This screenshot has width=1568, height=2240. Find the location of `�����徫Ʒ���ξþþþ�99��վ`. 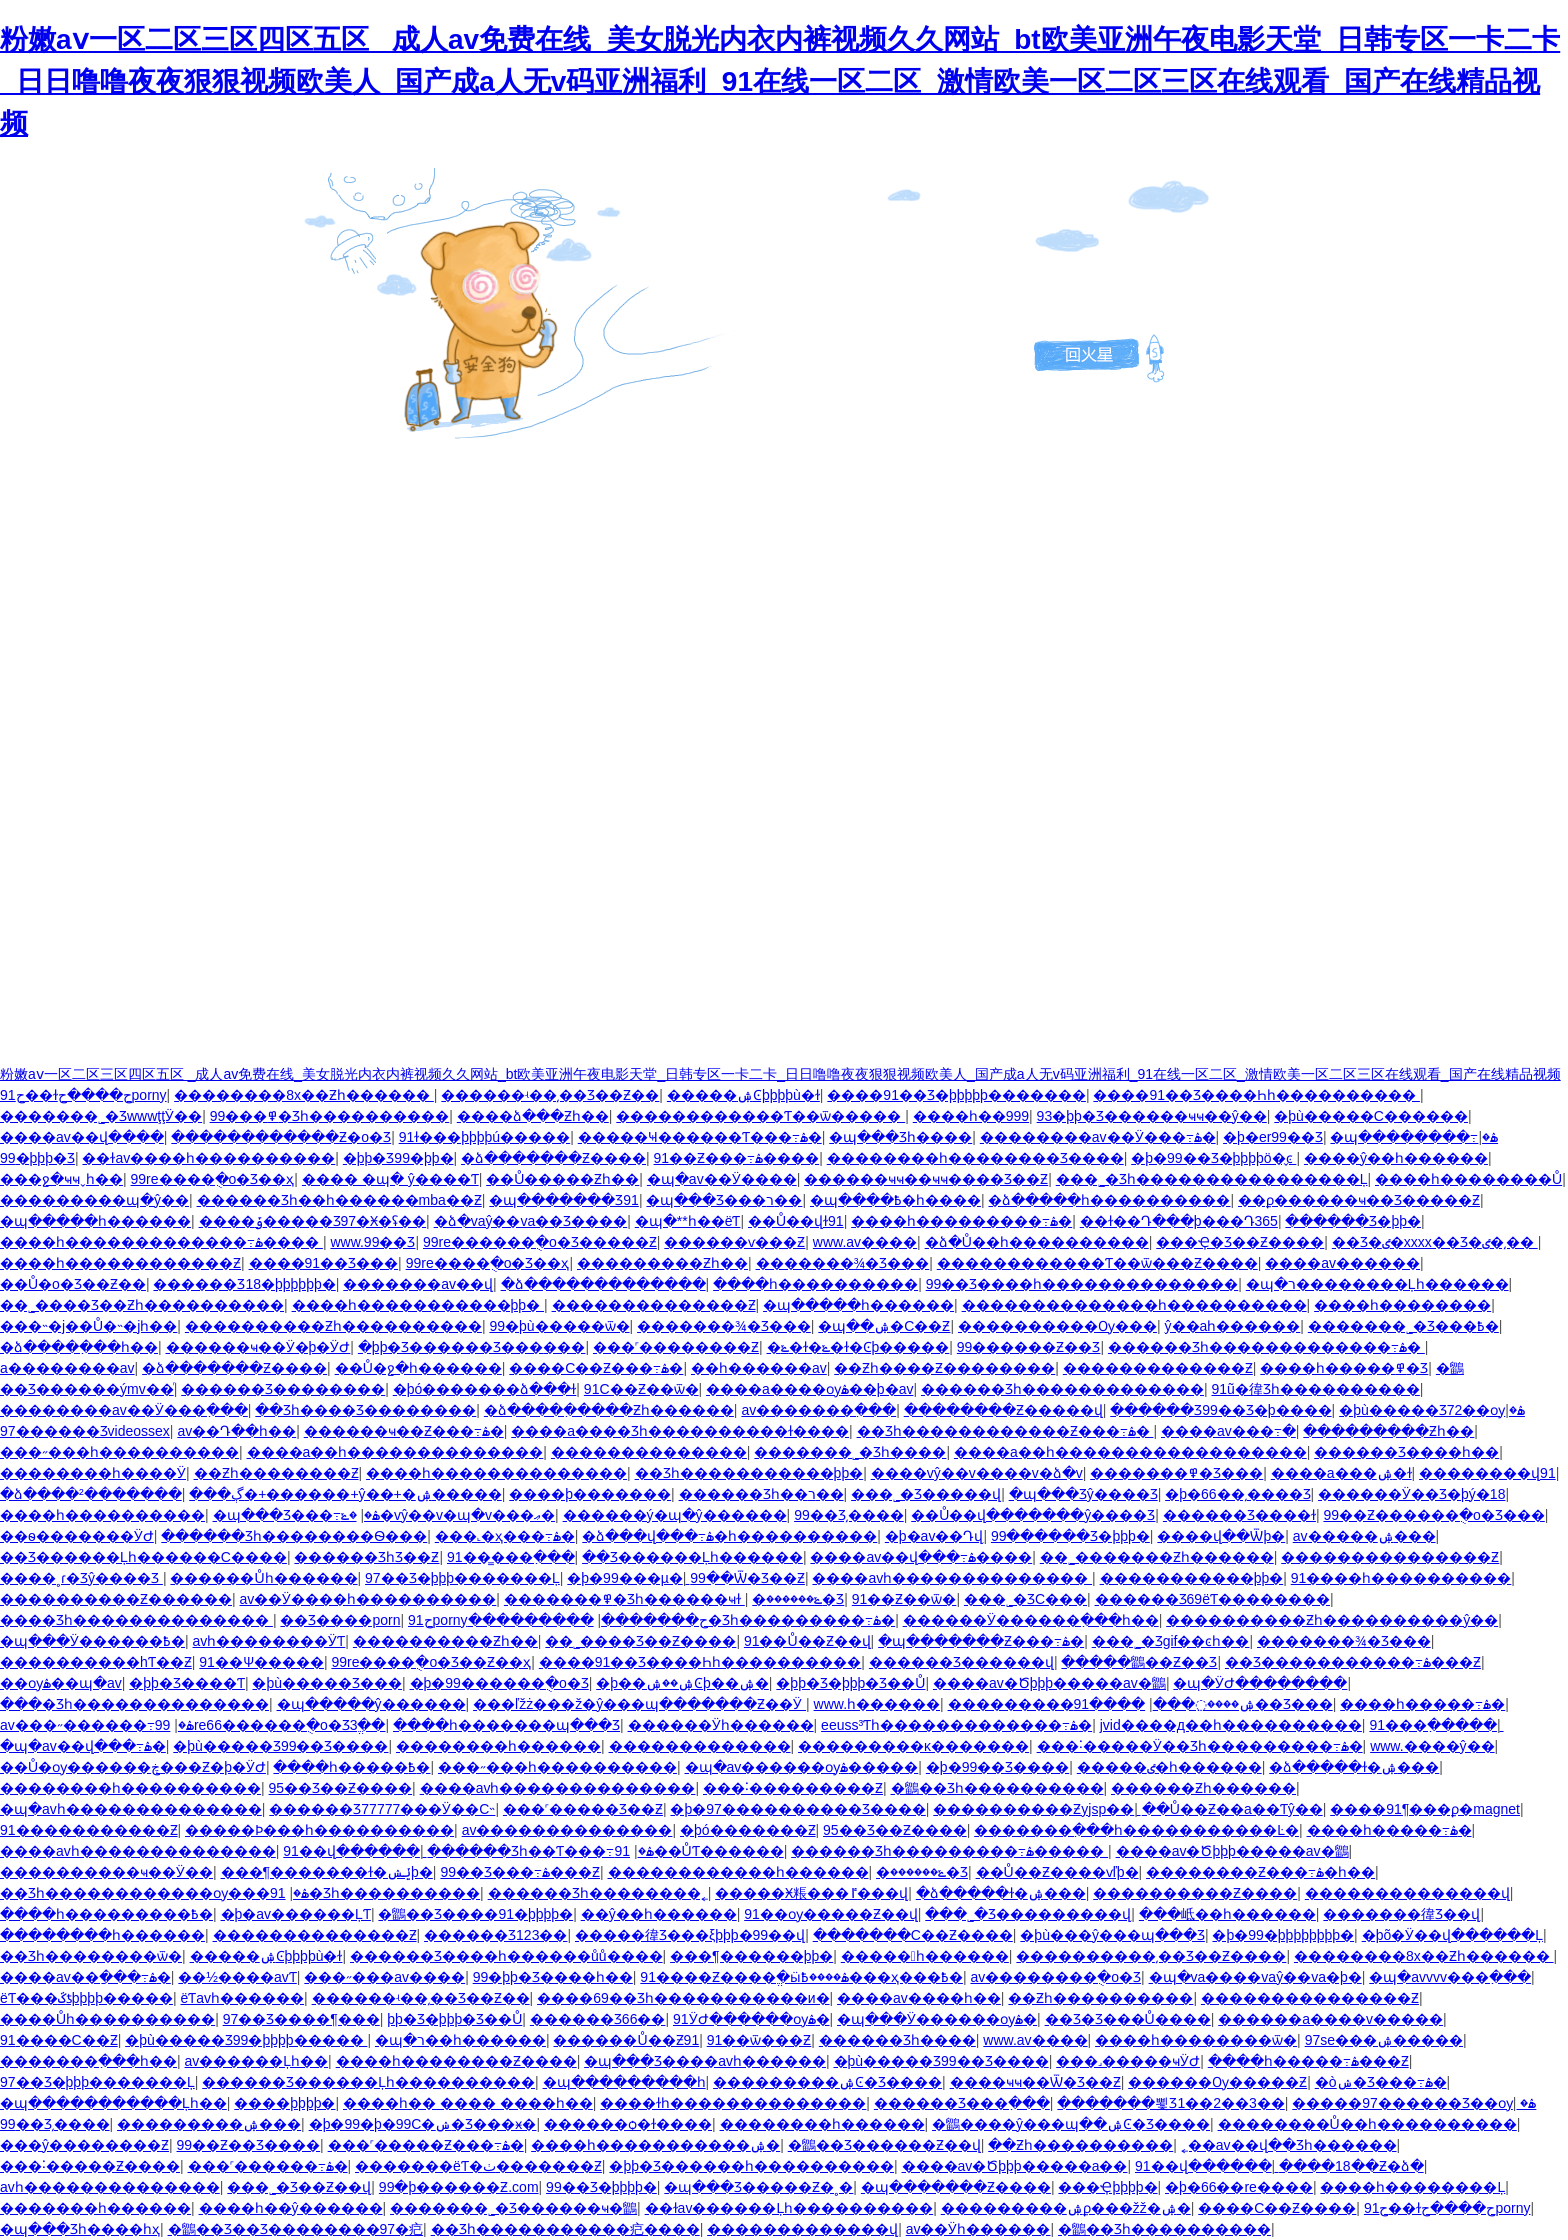

�����徫Ʒ���ξþþþ�99��վ is located at coordinates (690, 1935).